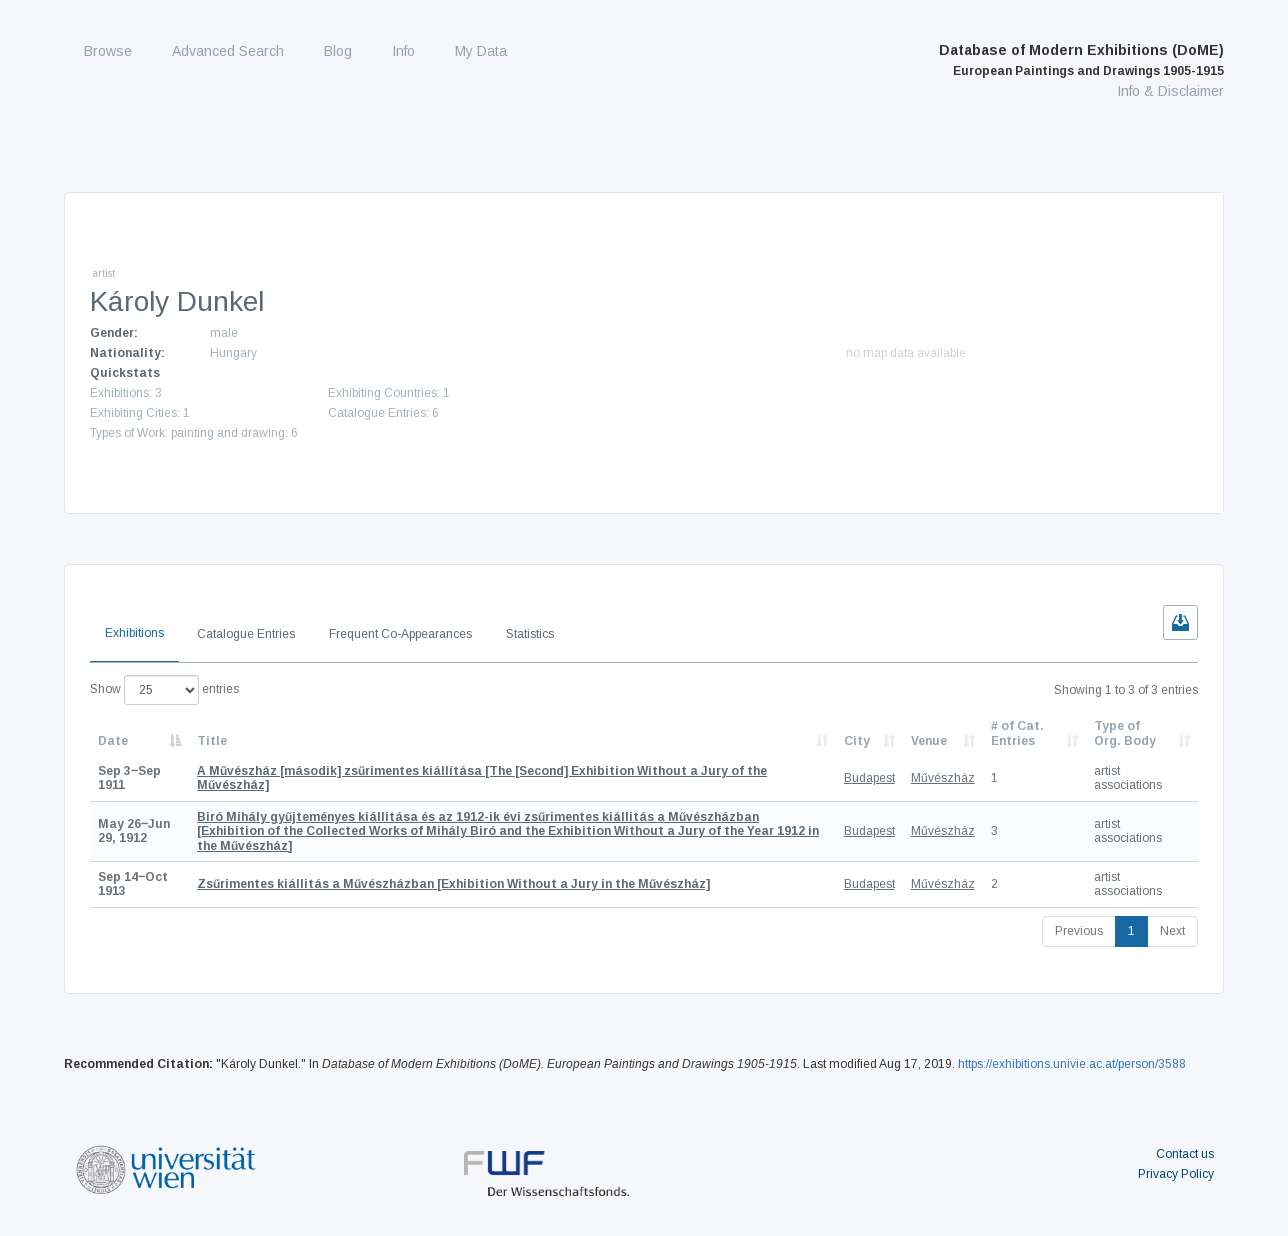 Image resolution: width=1288 pixels, height=1236 pixels. What do you see at coordinates (246, 634) in the screenshot?
I see `Catalogue Entries [tab]` at bounding box center [246, 634].